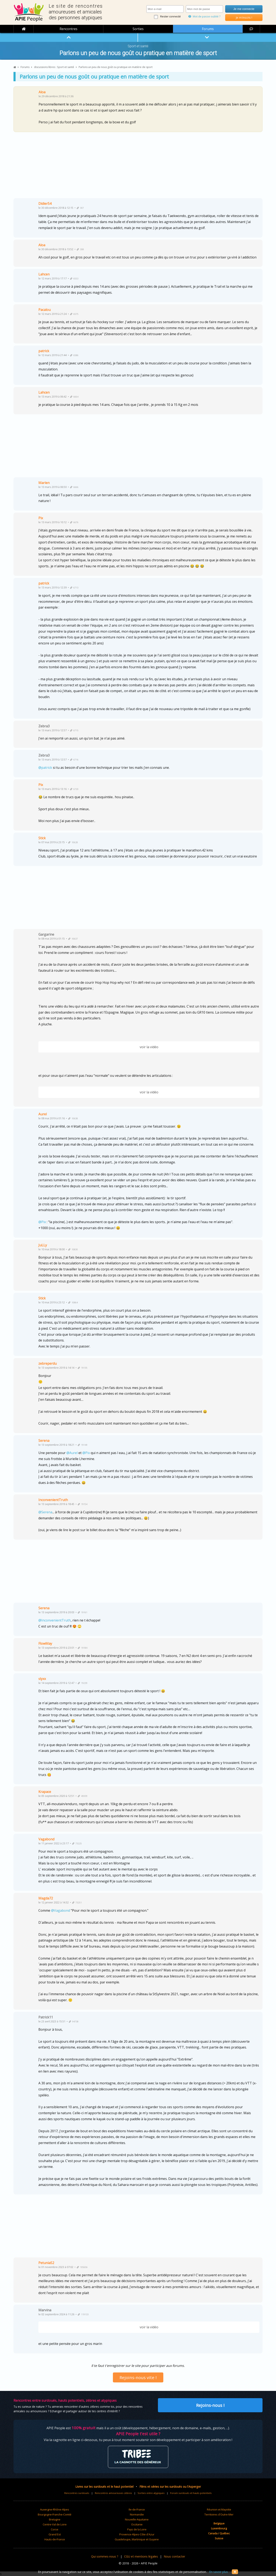 This screenshot has height=2576, width=276. I want to click on Qui sommes-nous ?, so click(104, 2556).